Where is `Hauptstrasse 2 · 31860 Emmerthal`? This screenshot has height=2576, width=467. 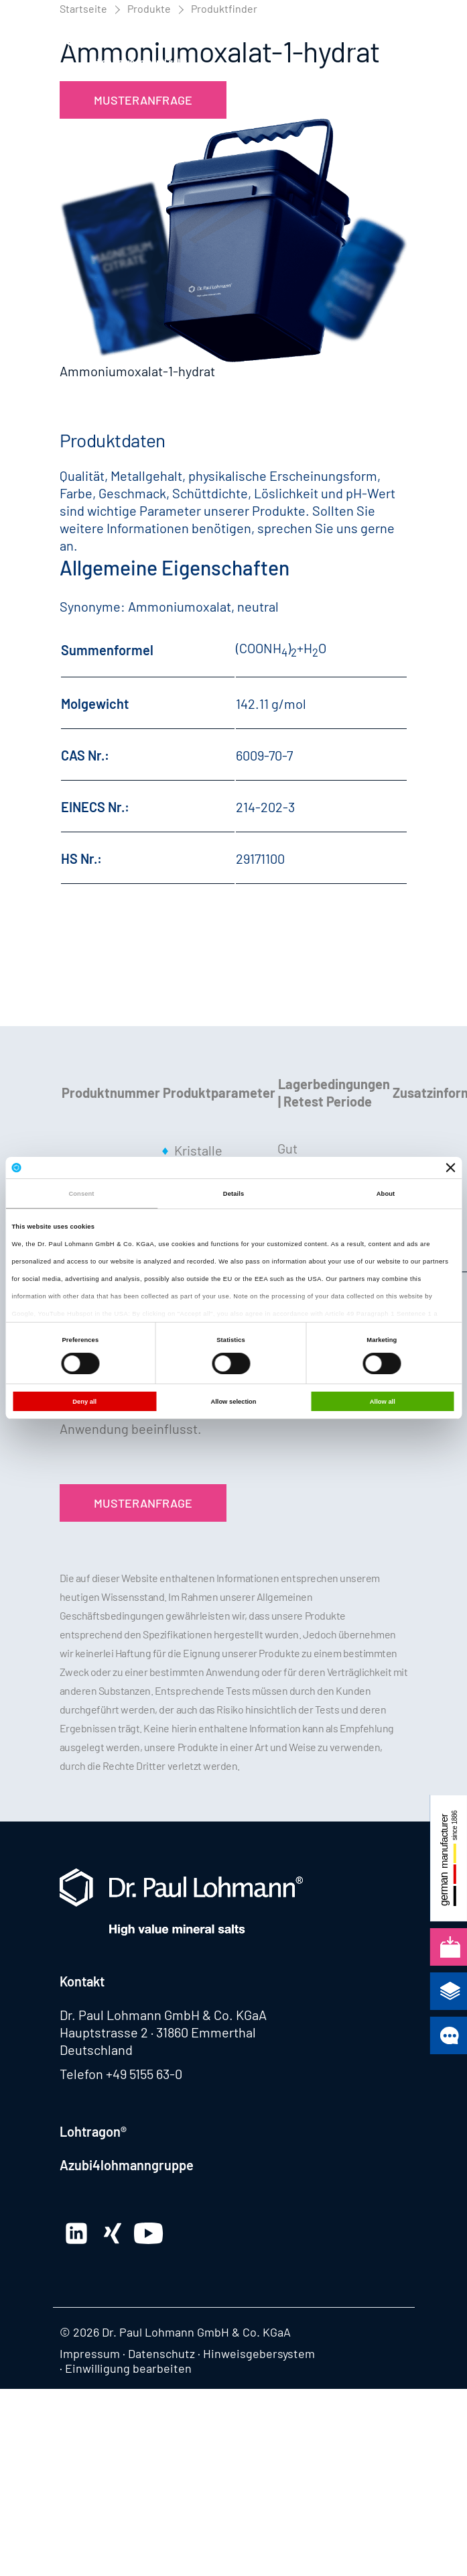
Hauptstrasse 2 · 31860 Emmerthal is located at coordinates (158, 2032).